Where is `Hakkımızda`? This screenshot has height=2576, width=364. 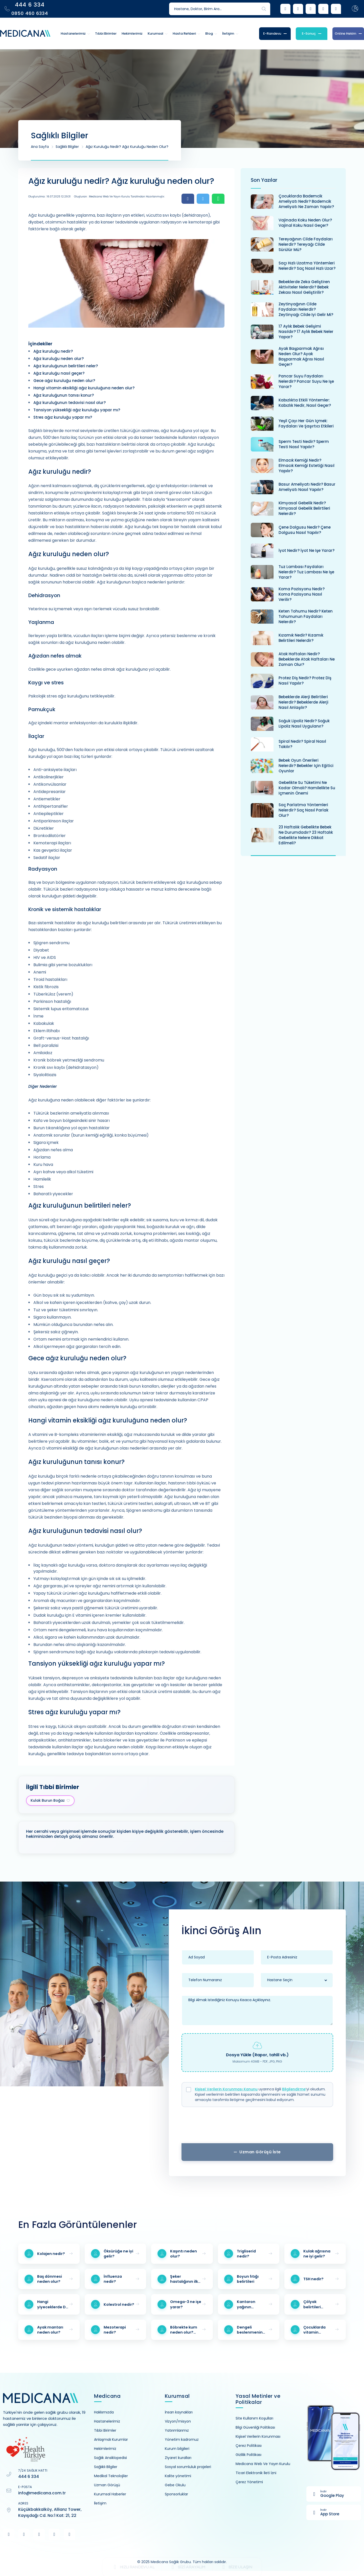
Hakkımızda is located at coordinates (104, 2412).